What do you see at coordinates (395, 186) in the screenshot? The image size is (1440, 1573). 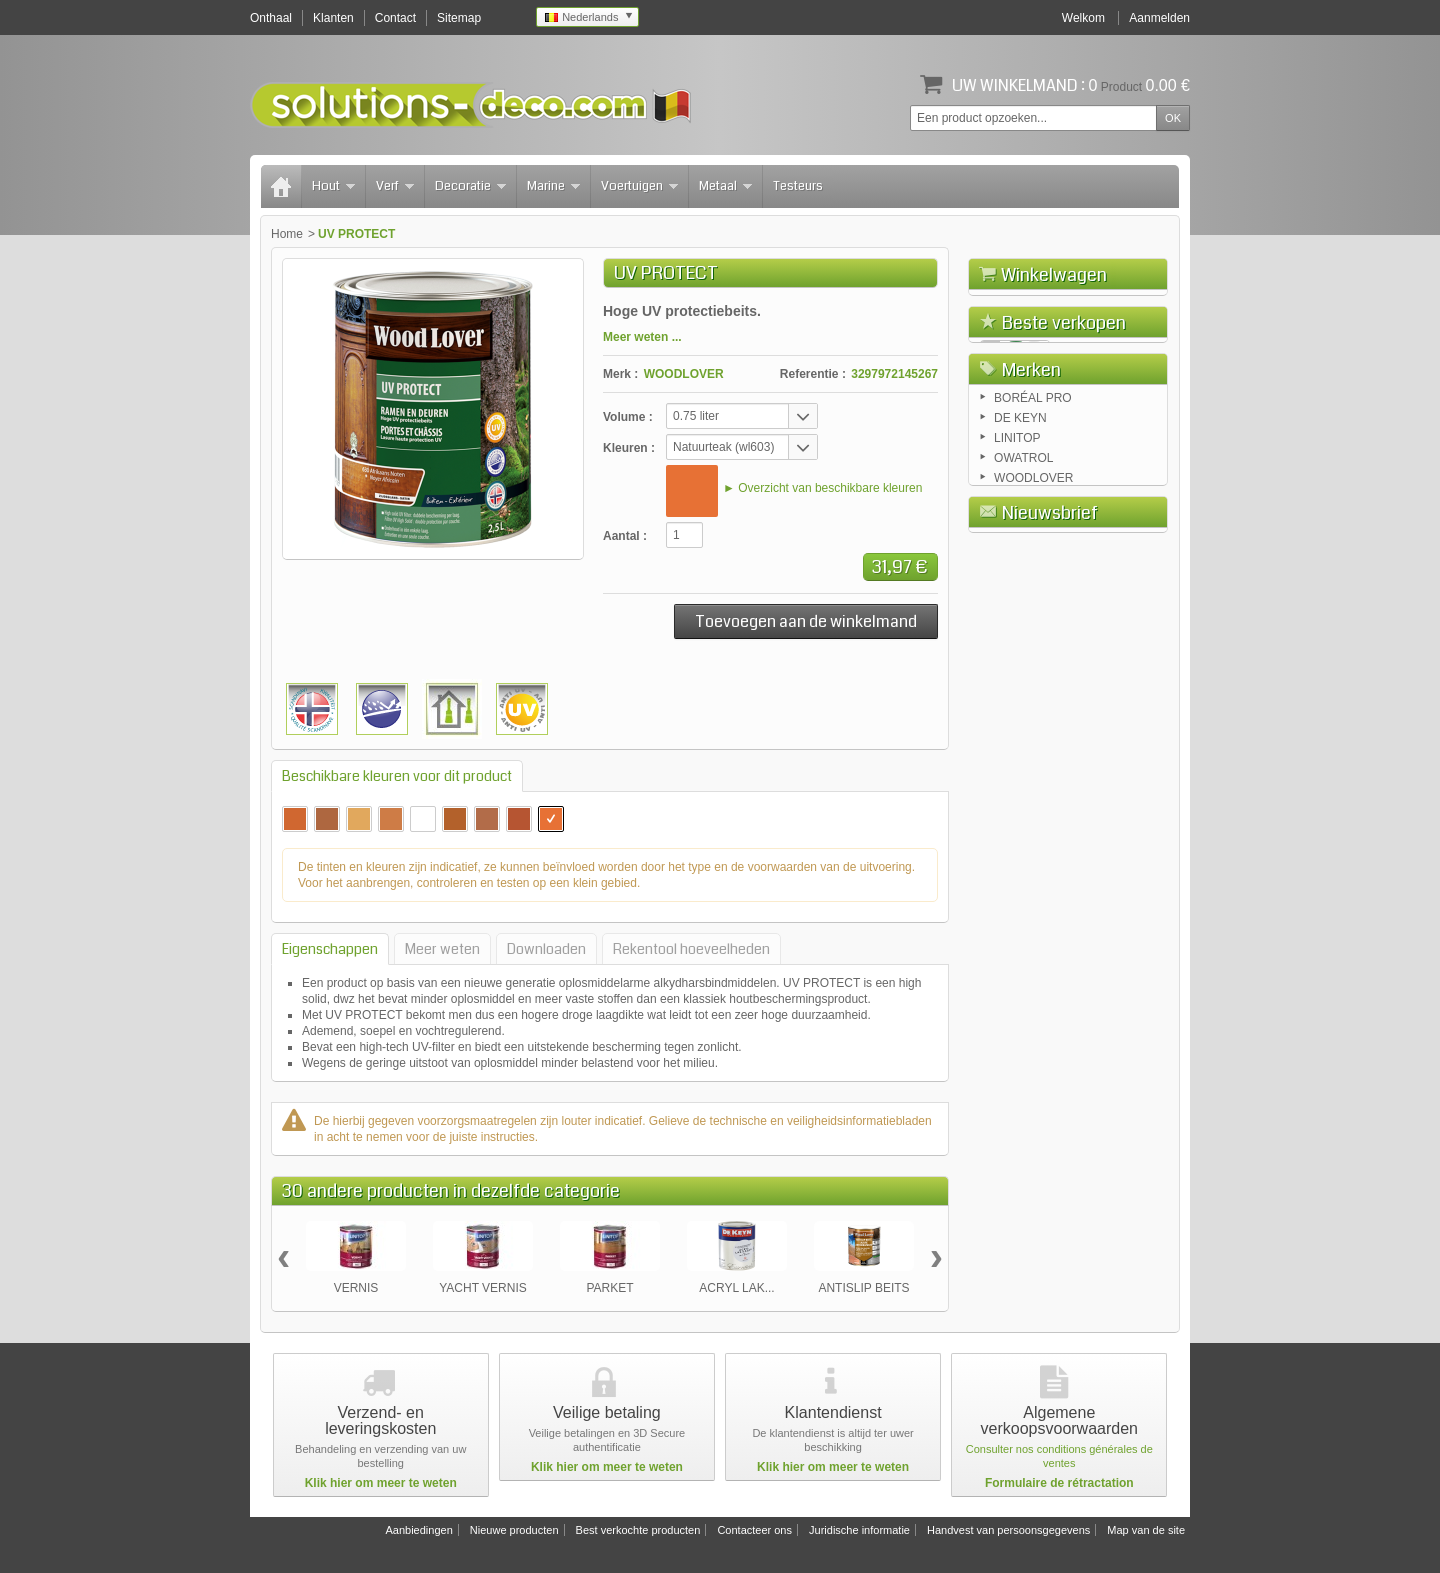 I see `Verf` at bounding box center [395, 186].